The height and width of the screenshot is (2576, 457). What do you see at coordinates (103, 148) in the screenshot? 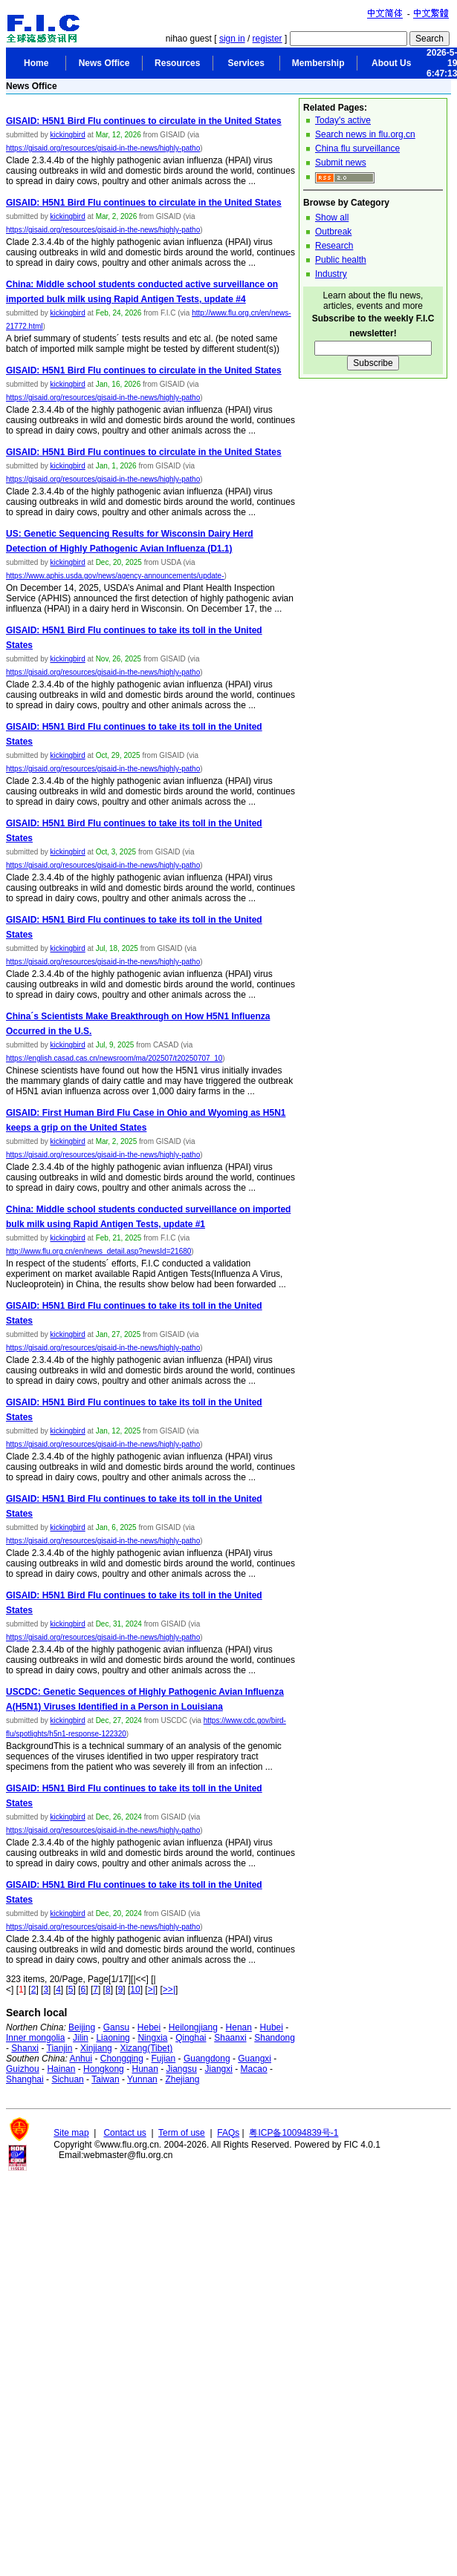
I see `https://gisaid.org/resources/gisaid-in-the-news/highly-patho` at bounding box center [103, 148].